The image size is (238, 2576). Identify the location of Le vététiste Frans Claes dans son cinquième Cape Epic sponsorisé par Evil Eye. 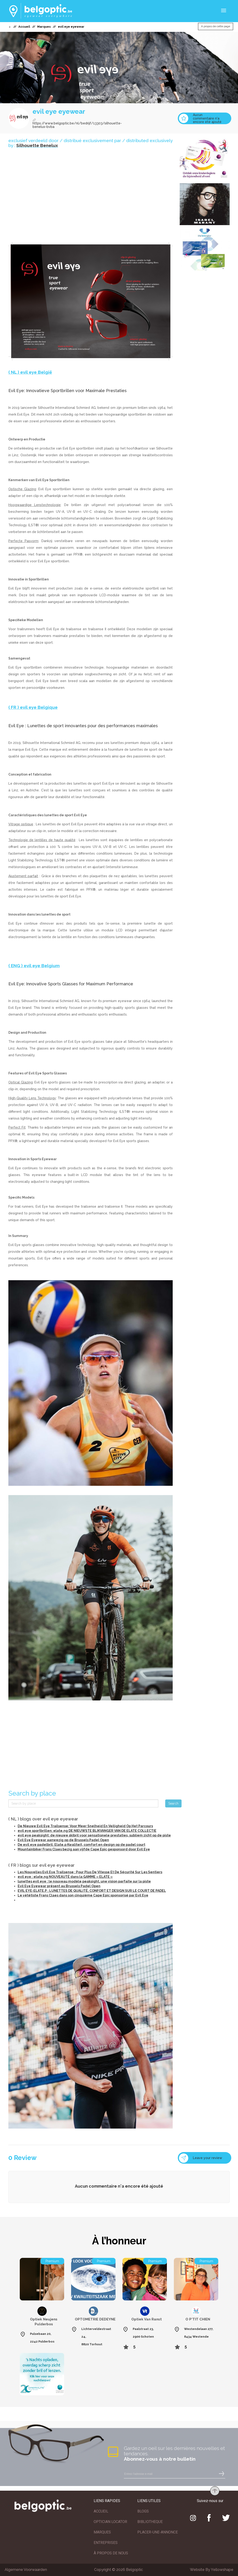
(83, 1895).